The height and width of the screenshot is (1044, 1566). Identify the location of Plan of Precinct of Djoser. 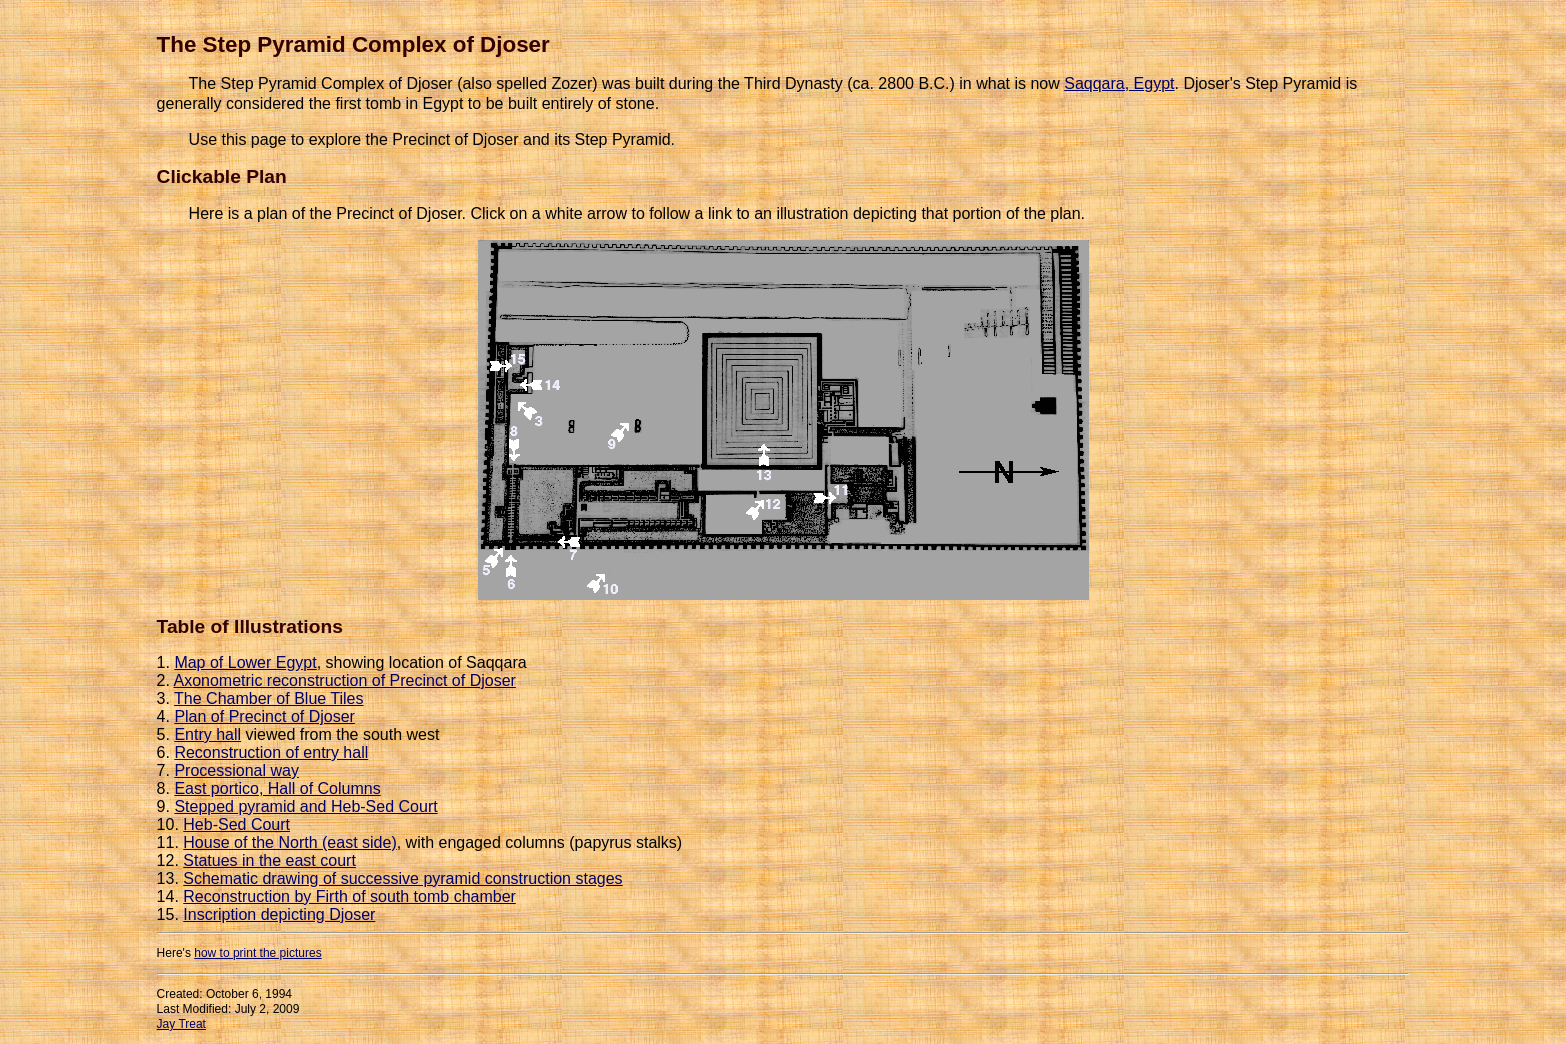
(264, 716).